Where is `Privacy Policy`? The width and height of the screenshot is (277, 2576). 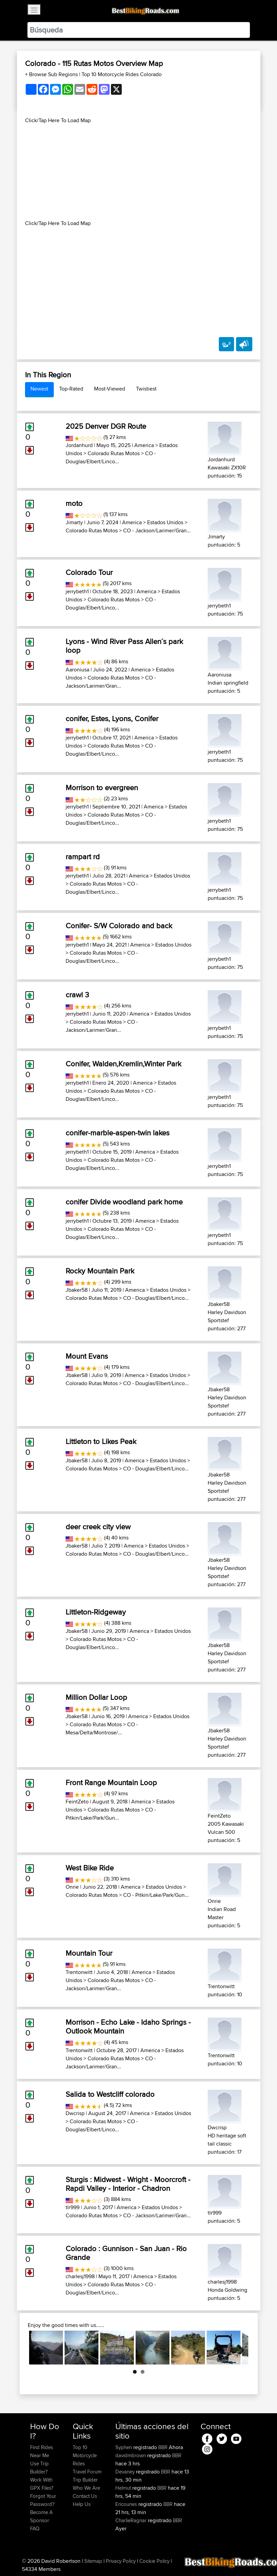
Privacy Policy is located at coordinates (121, 2560).